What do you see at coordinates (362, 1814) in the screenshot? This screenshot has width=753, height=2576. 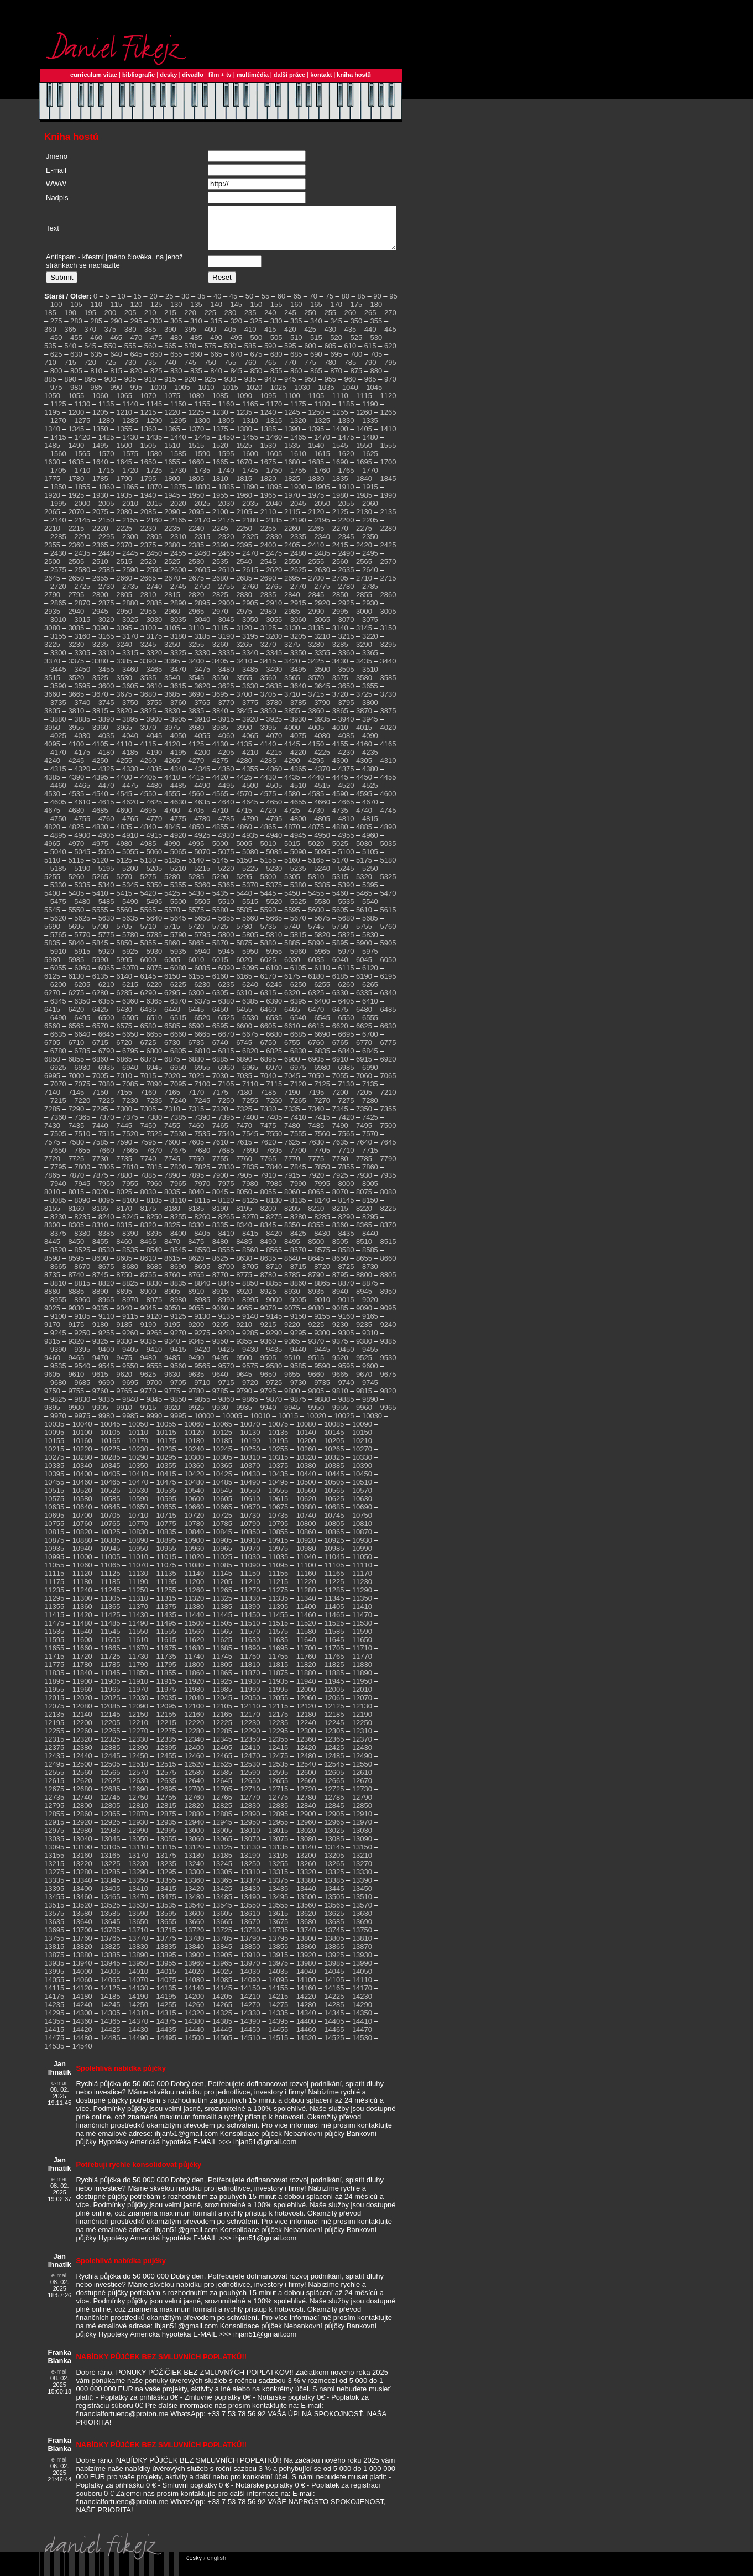 I see `12850` at bounding box center [362, 1814].